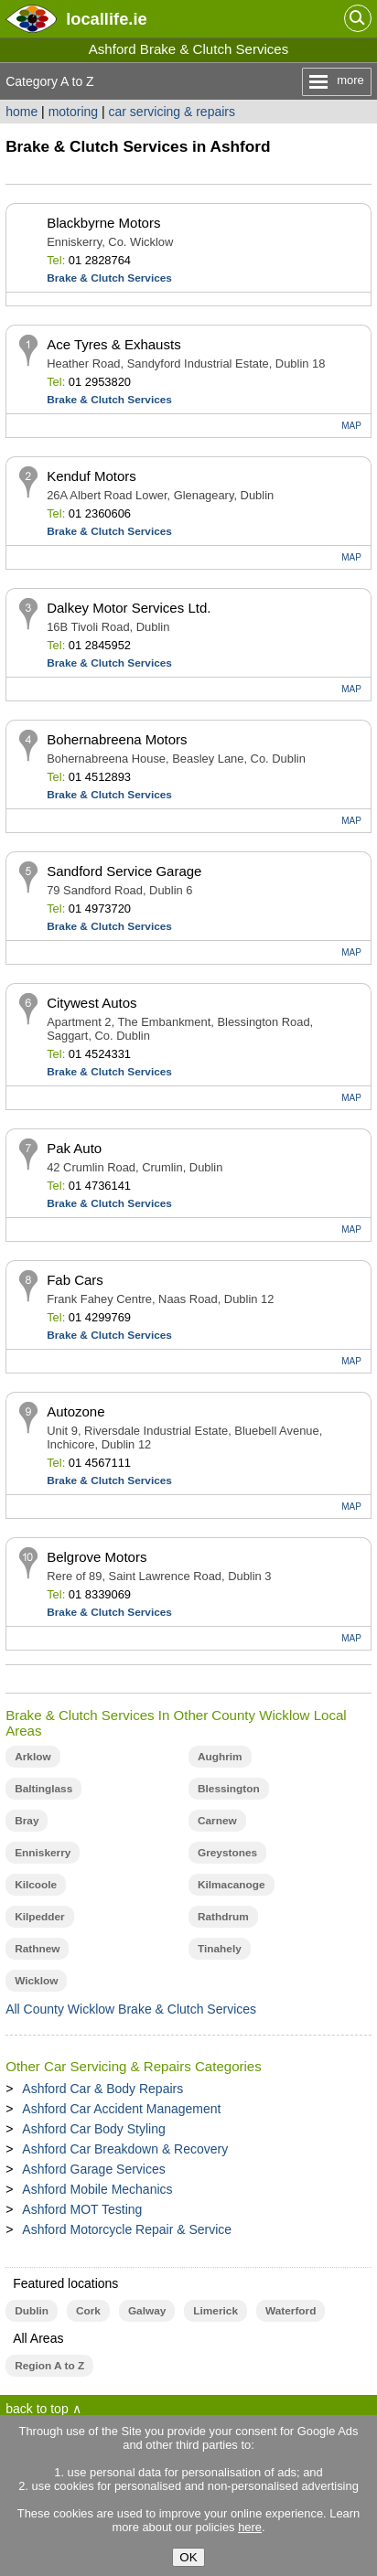  What do you see at coordinates (113, 344) in the screenshot?
I see `Ace Tyres & Exhausts` at bounding box center [113, 344].